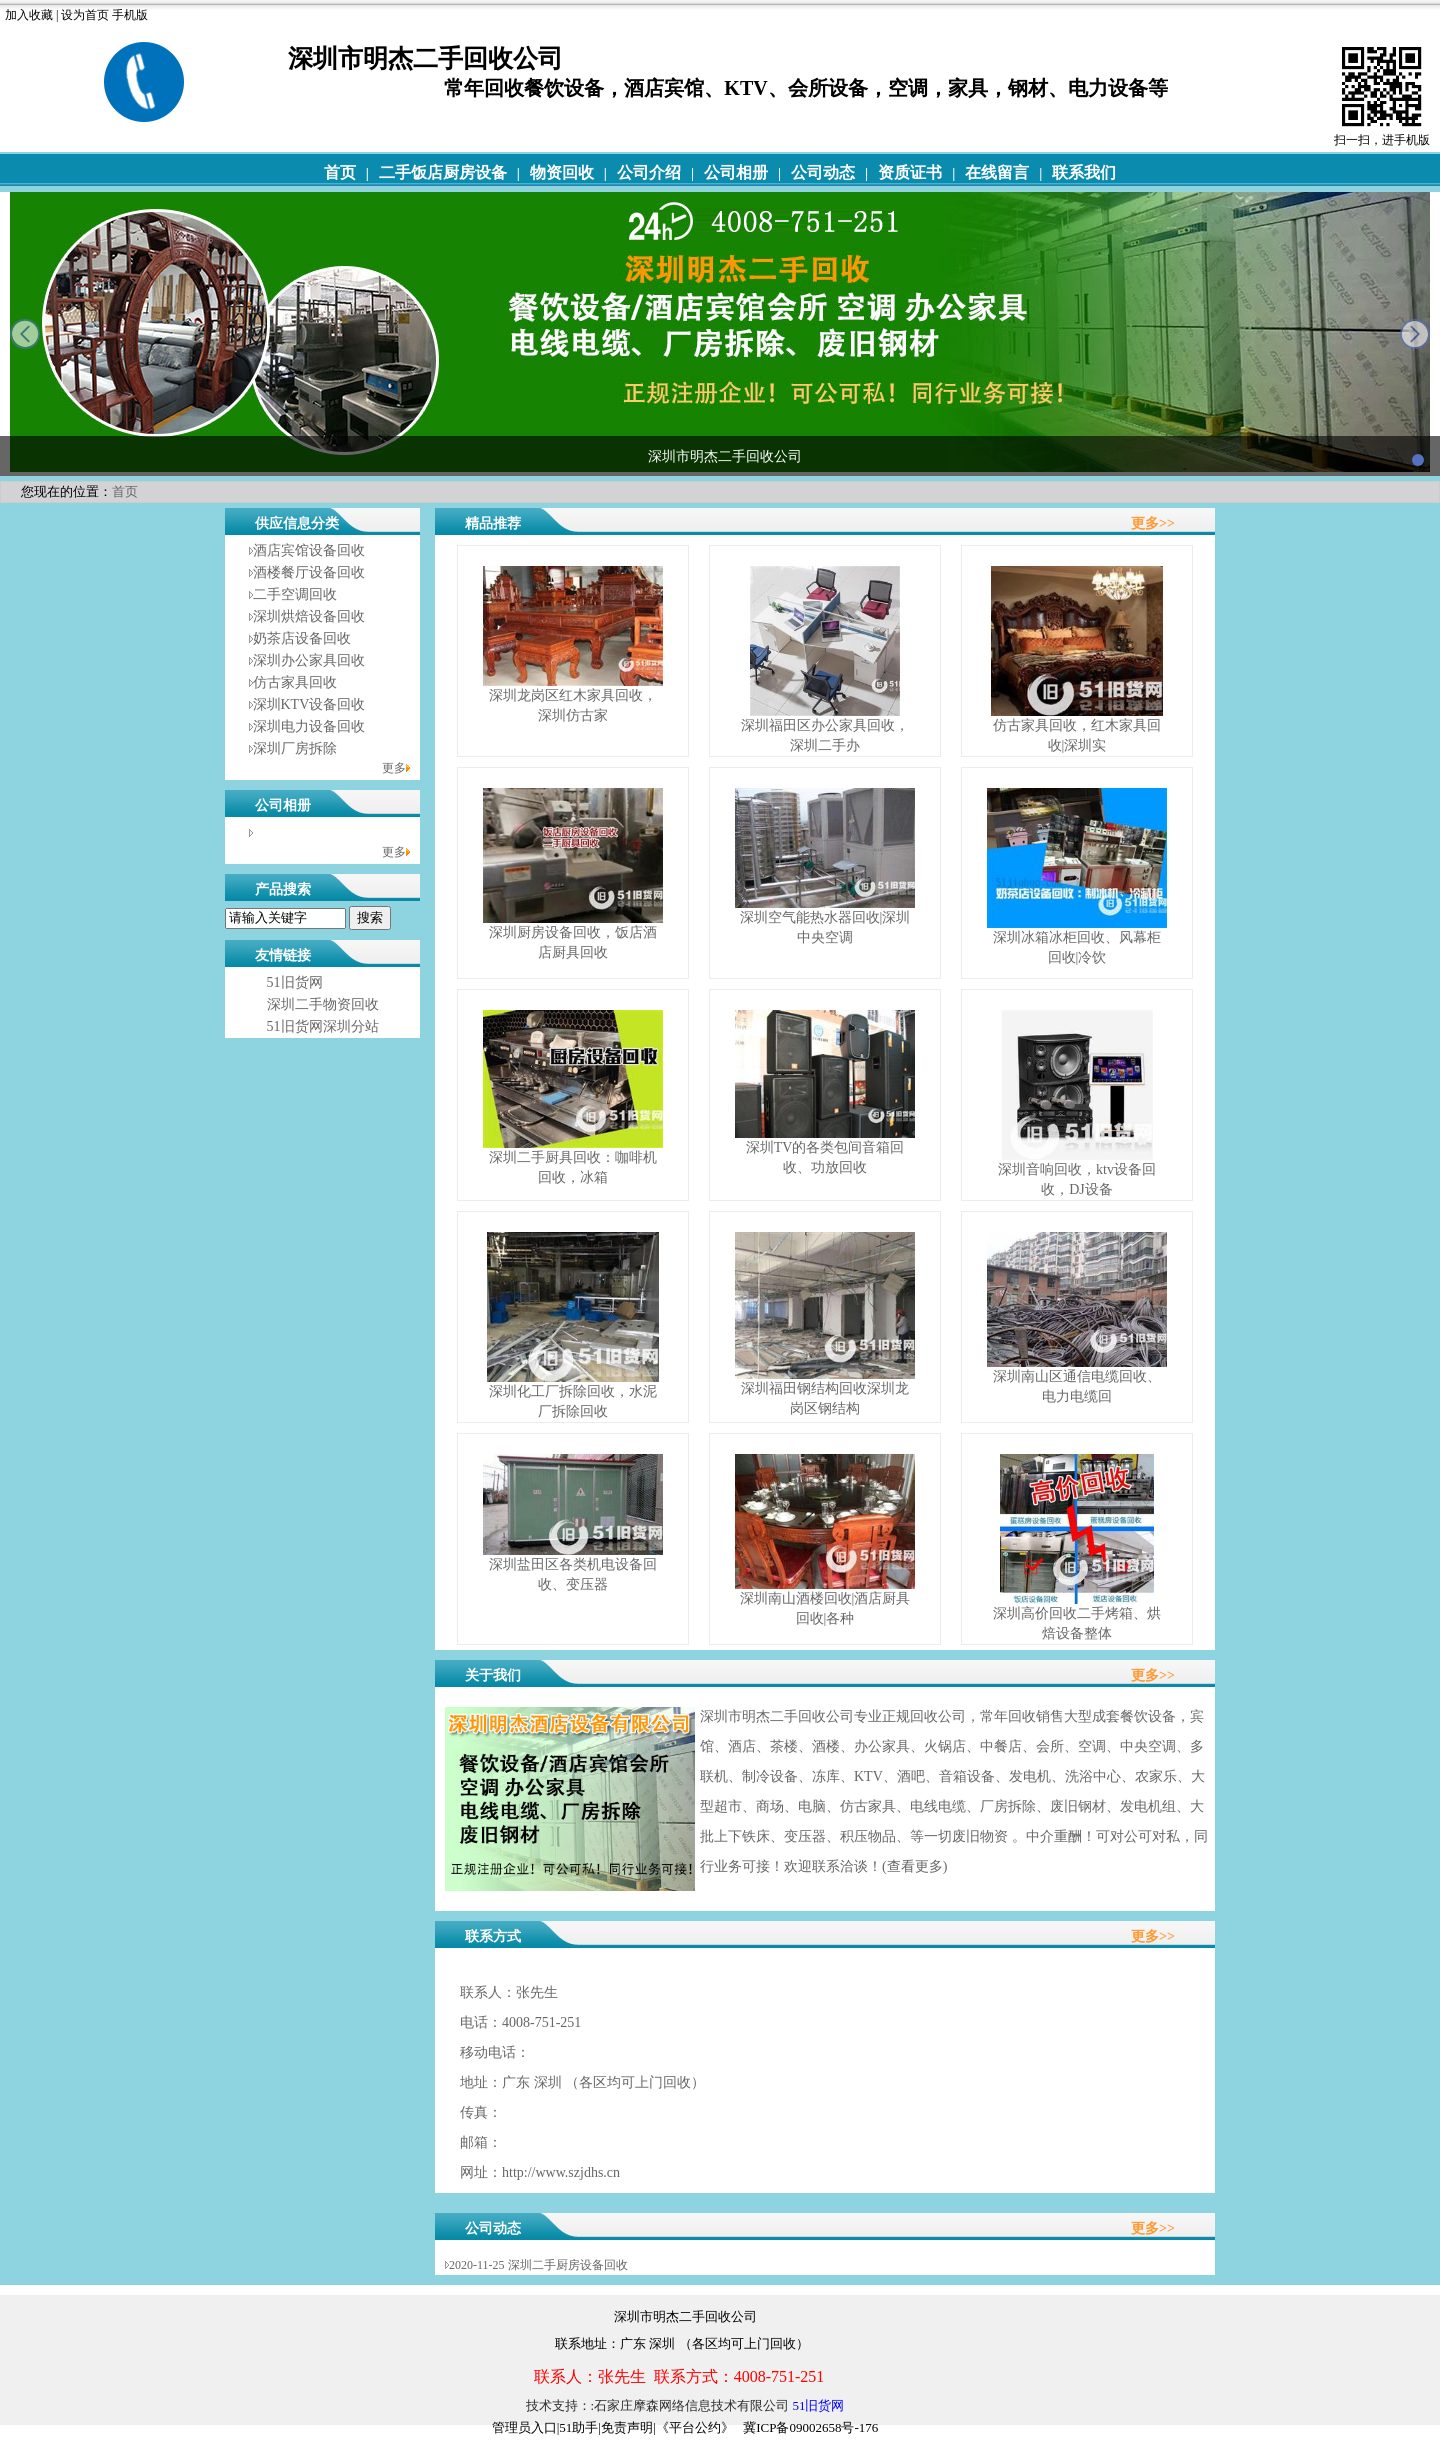 The image size is (1440, 2440). What do you see at coordinates (443, 172) in the screenshot?
I see `二手饭店厨房设备` at bounding box center [443, 172].